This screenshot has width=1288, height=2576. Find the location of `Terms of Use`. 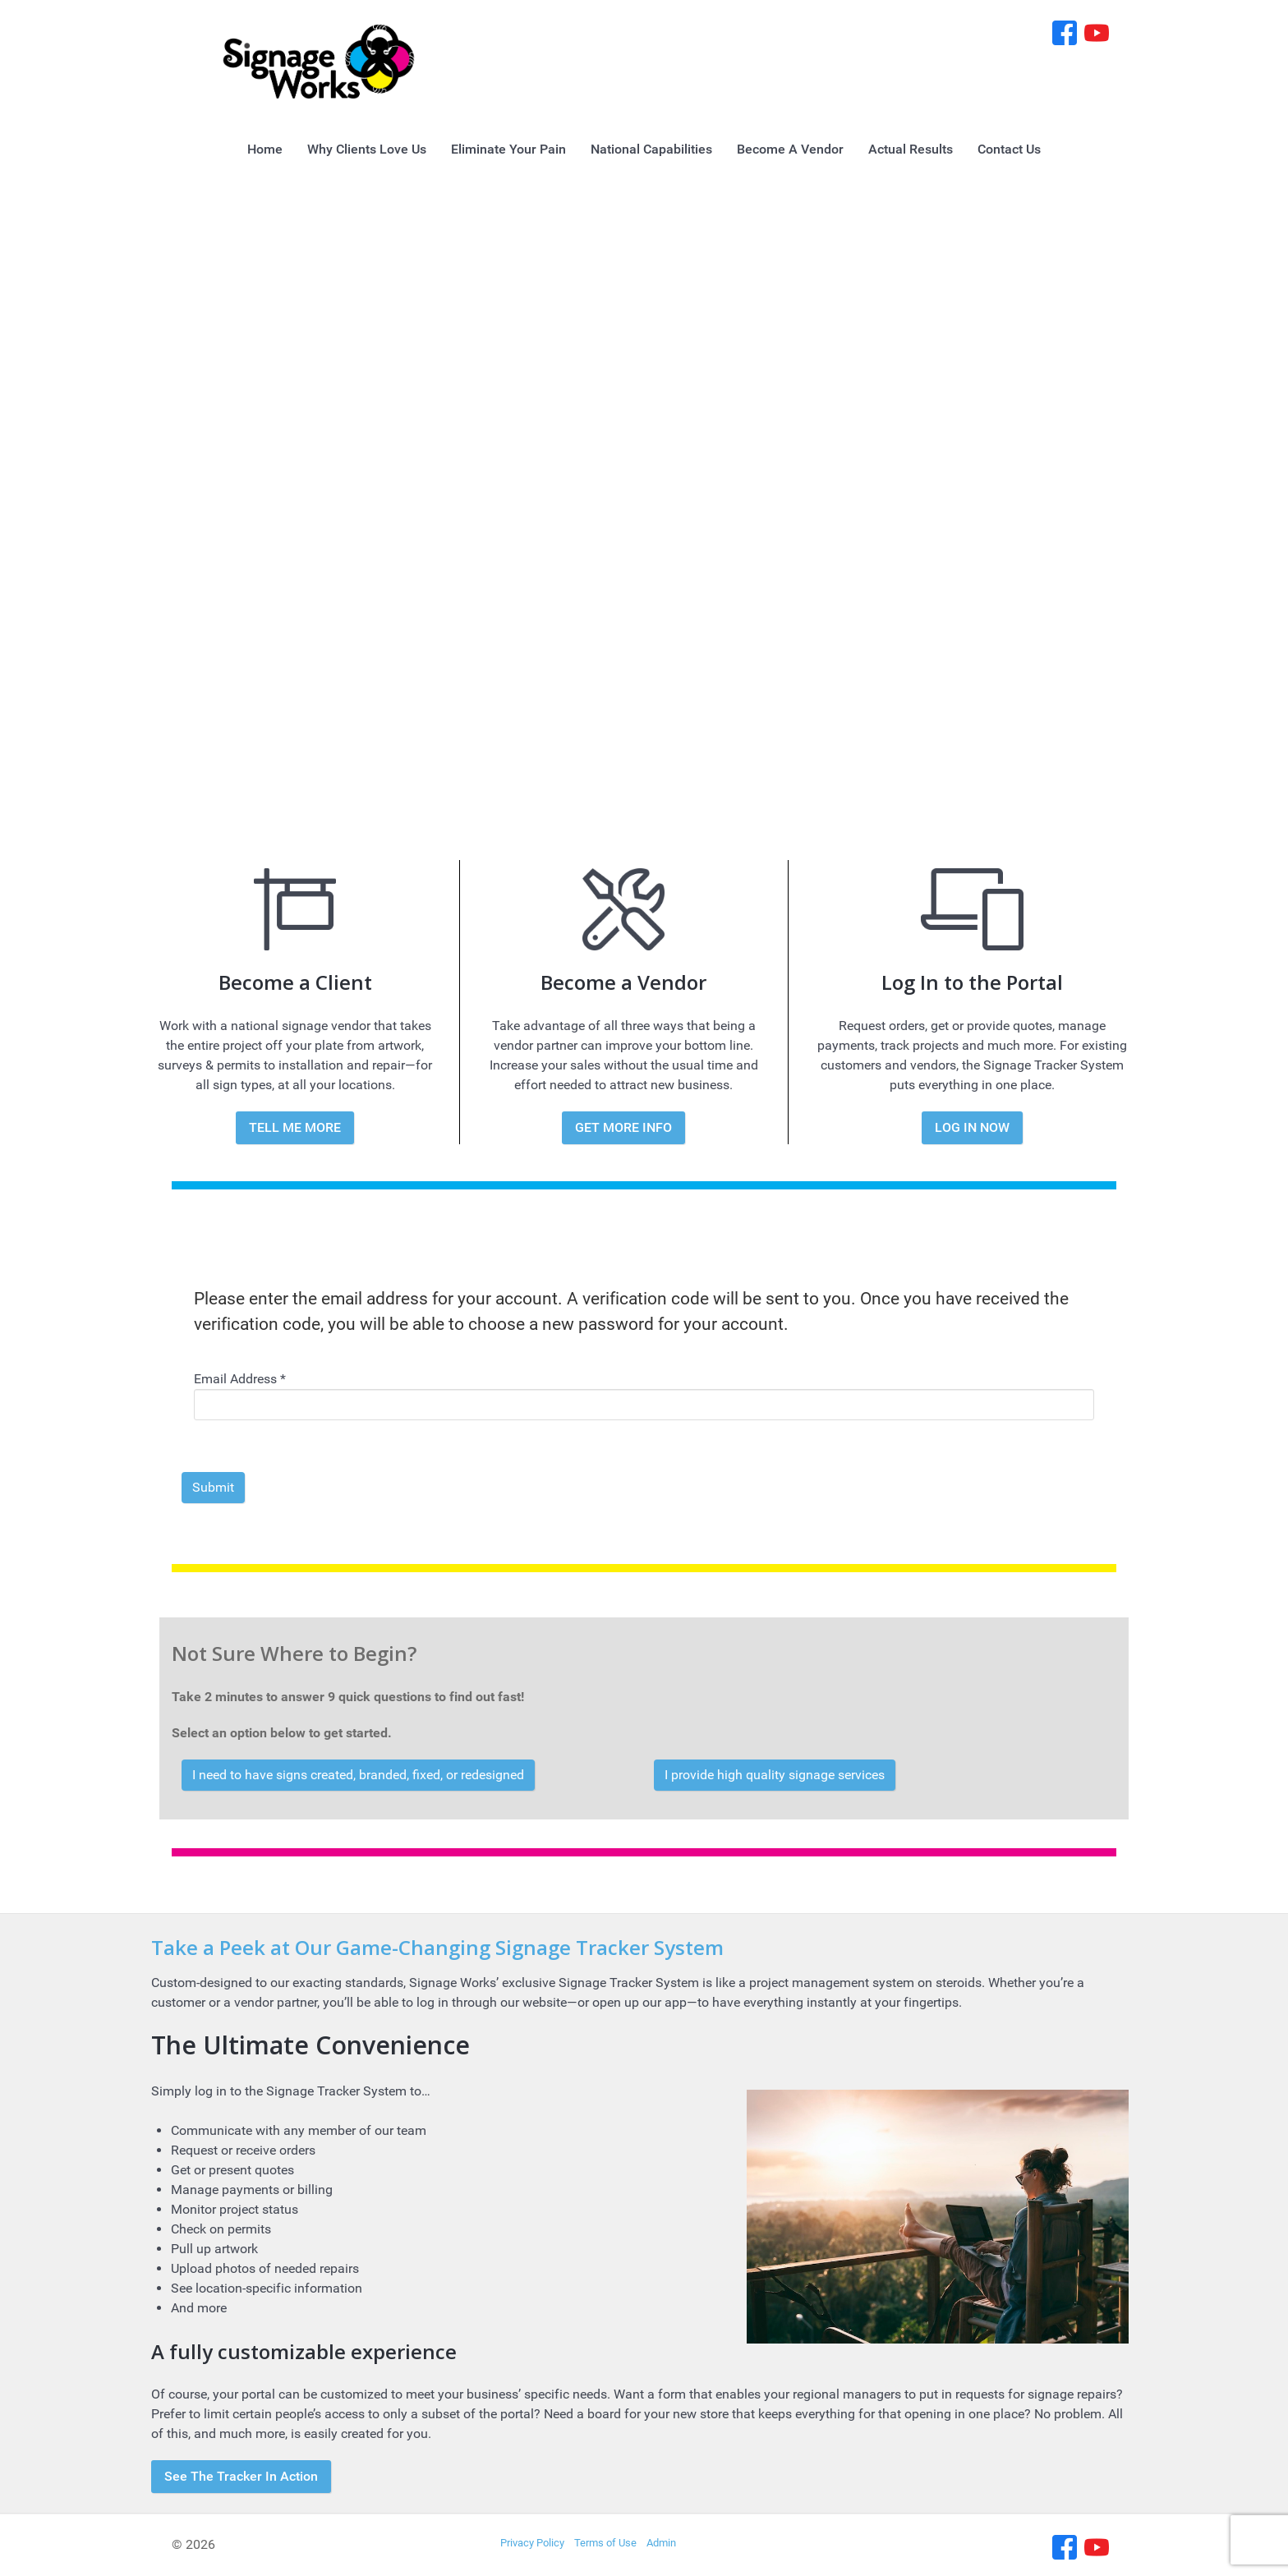

Terms of Use is located at coordinates (605, 2543).